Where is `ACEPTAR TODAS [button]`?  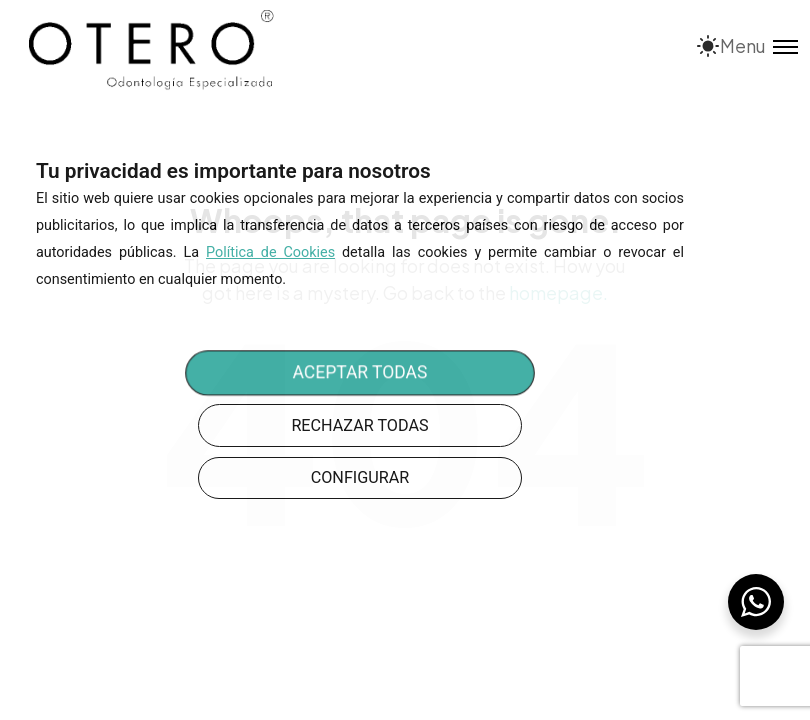 ACEPTAR TODAS [button] is located at coordinates (360, 373).